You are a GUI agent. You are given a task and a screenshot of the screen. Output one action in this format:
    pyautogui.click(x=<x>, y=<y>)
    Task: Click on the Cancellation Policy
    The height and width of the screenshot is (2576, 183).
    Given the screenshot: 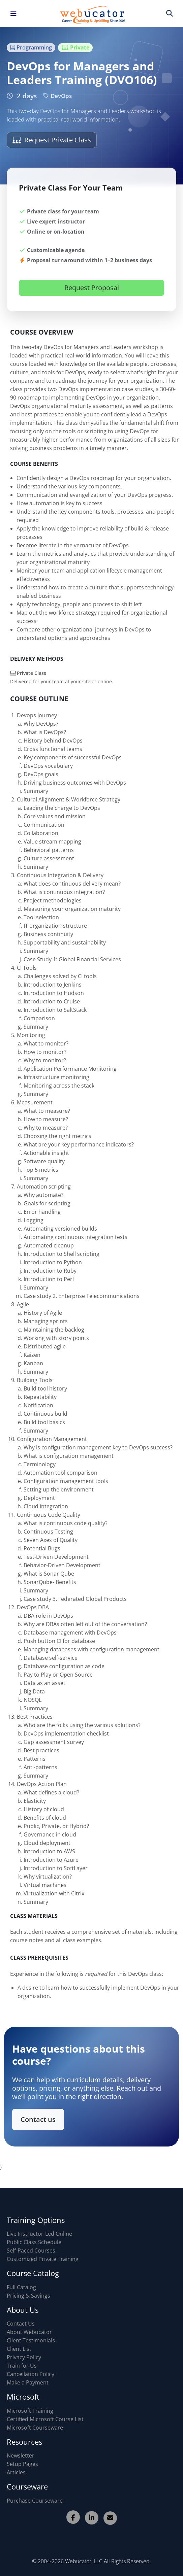 What is the action you would take?
    pyautogui.click(x=30, y=2374)
    